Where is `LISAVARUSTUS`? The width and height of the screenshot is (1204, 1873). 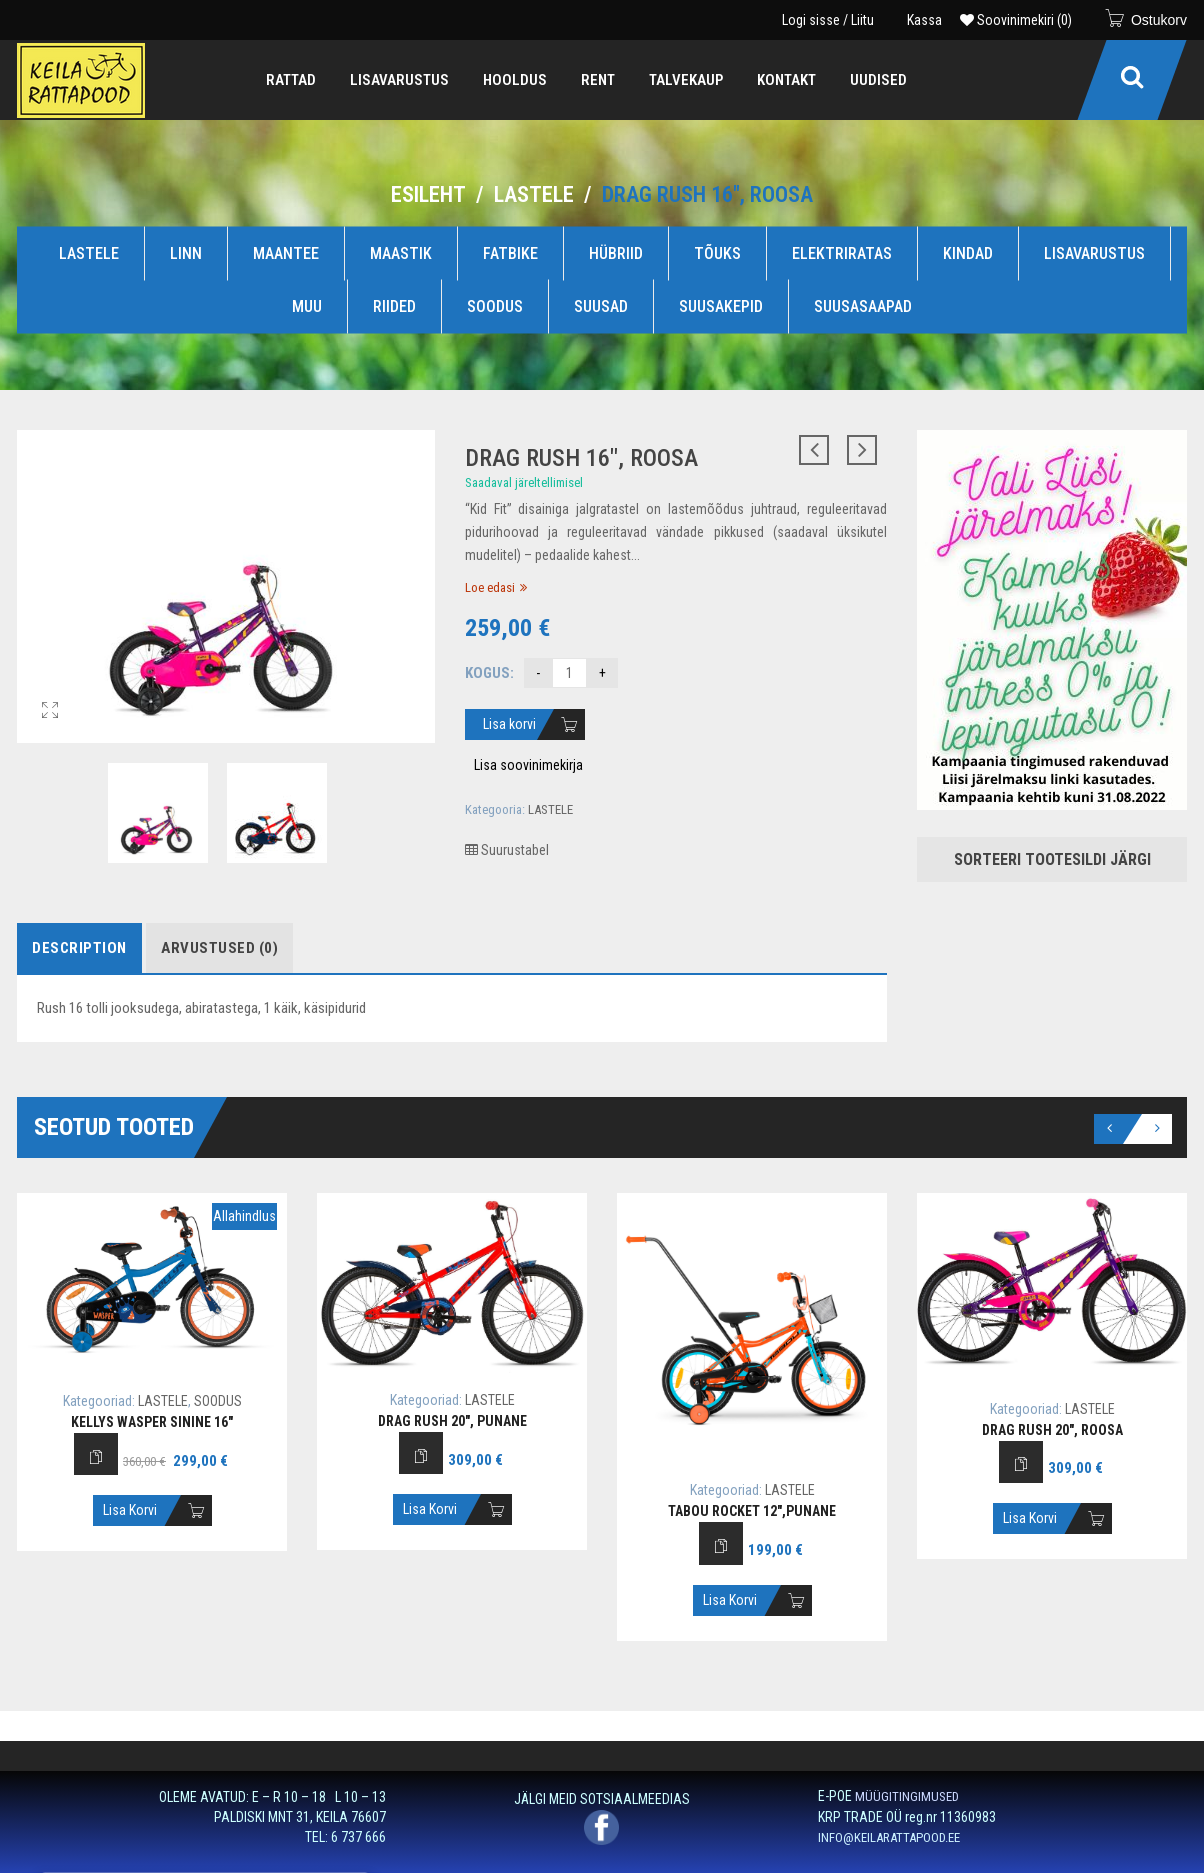
LISAVARUSTUS is located at coordinates (1094, 252).